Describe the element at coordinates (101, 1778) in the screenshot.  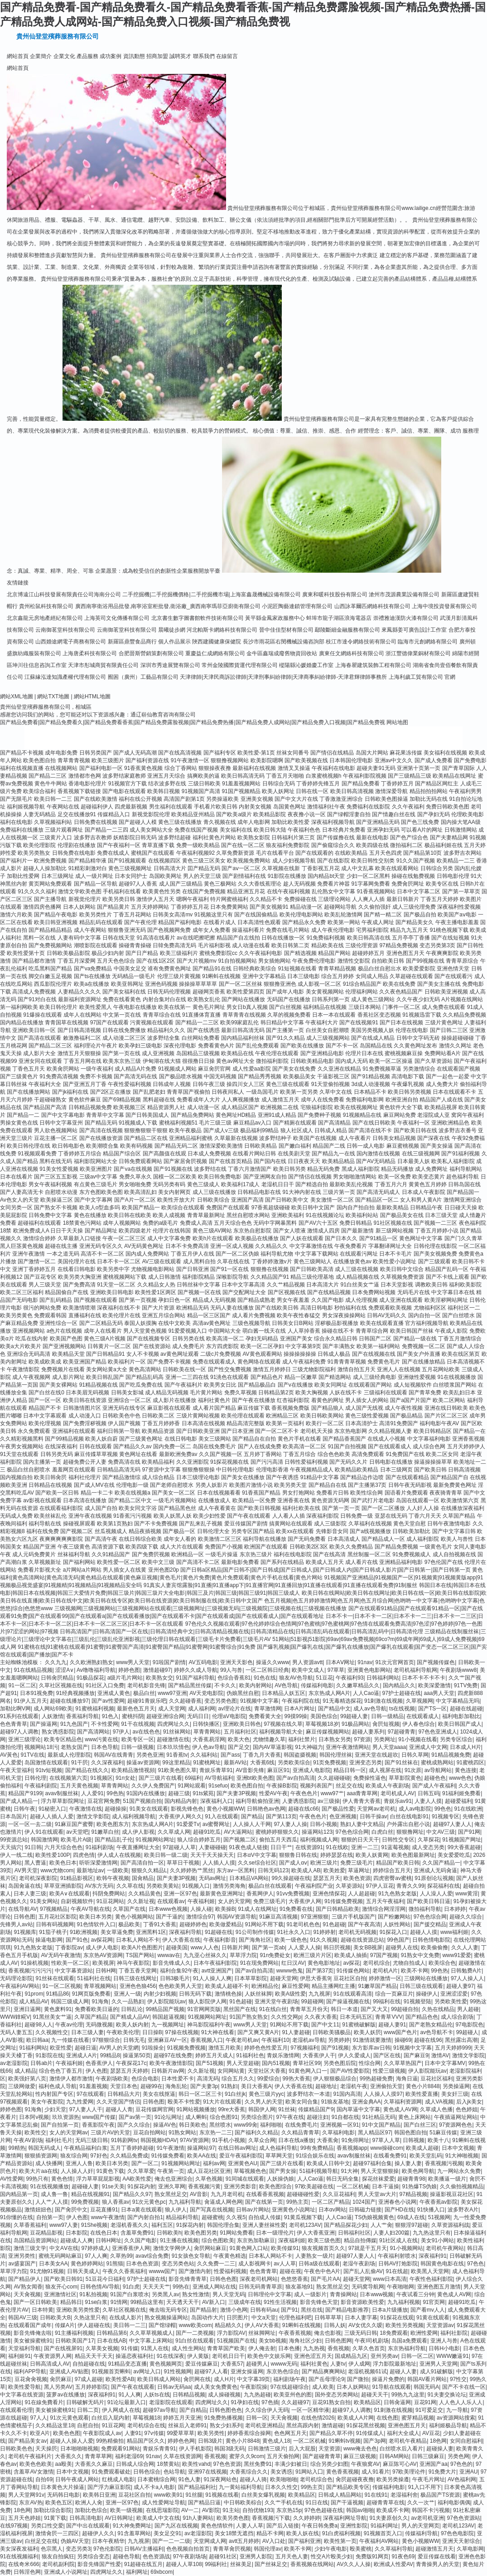
I see `91视频区` at that location.